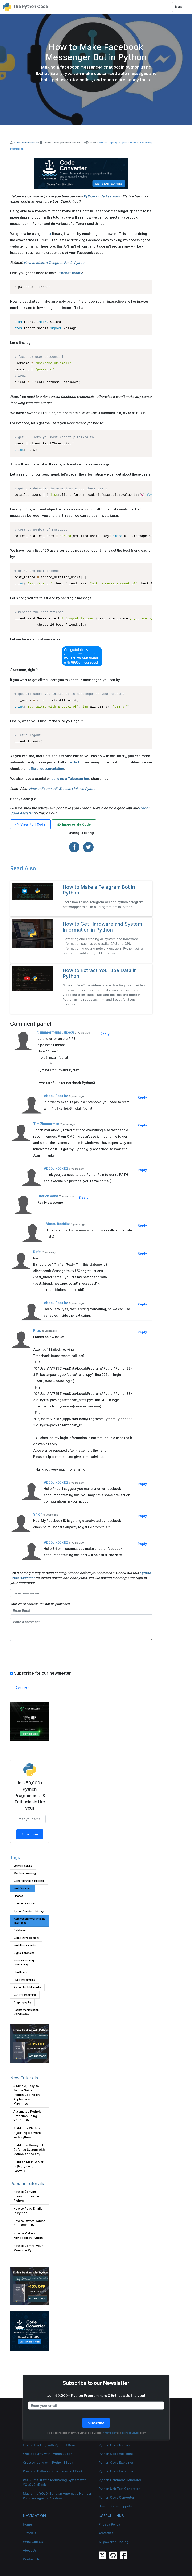 This screenshot has width=192, height=2576. What do you see at coordinates (76, 762) in the screenshot?
I see `echobot` at bounding box center [76, 762].